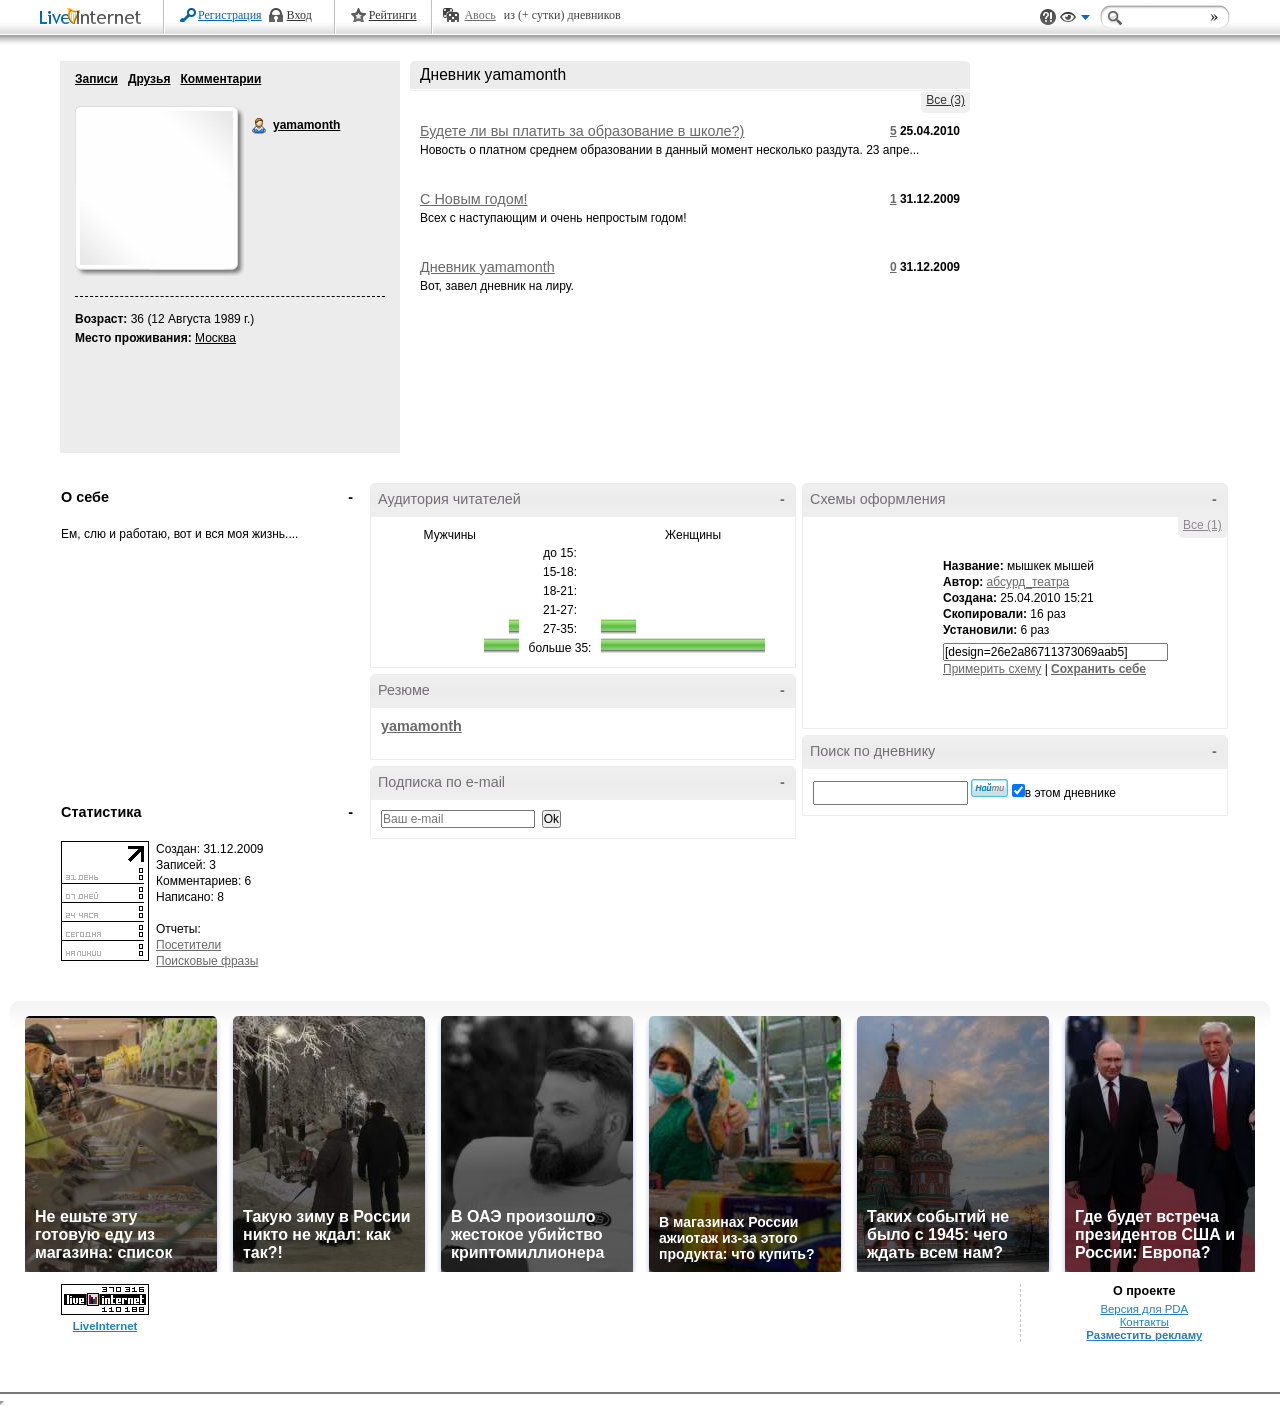 The height and width of the screenshot is (1408, 1280). Describe the element at coordinates (1144, 1335) in the screenshot. I see `Разместить рекламу` at that location.